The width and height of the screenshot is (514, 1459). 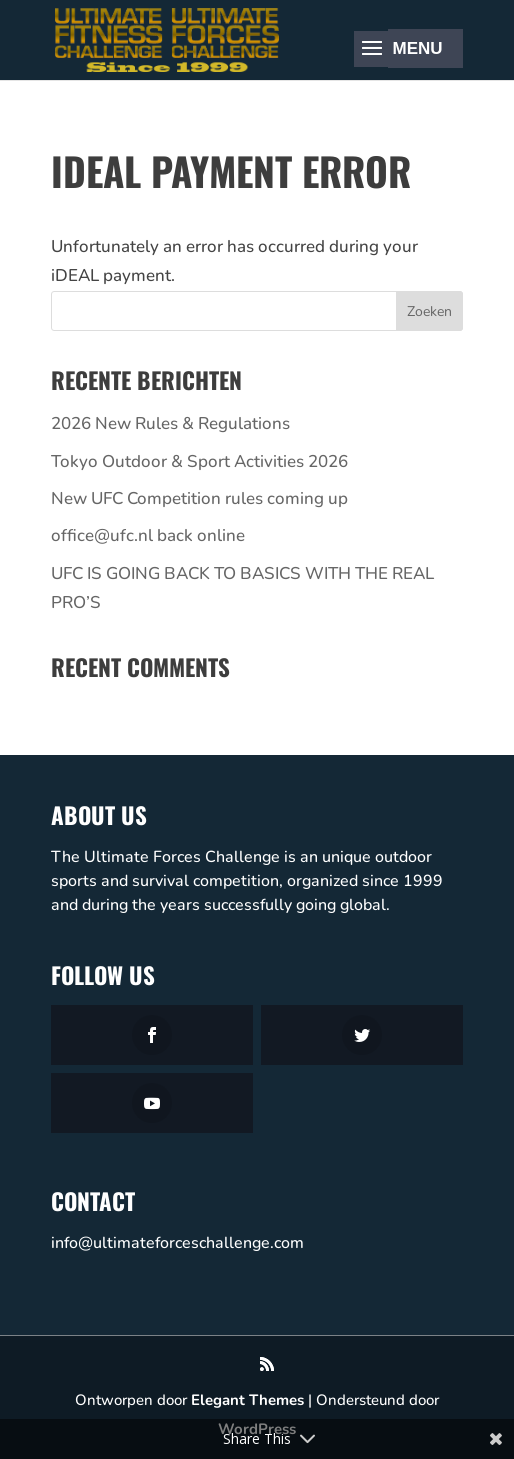 What do you see at coordinates (247, 1400) in the screenshot?
I see `Elegant Themes` at bounding box center [247, 1400].